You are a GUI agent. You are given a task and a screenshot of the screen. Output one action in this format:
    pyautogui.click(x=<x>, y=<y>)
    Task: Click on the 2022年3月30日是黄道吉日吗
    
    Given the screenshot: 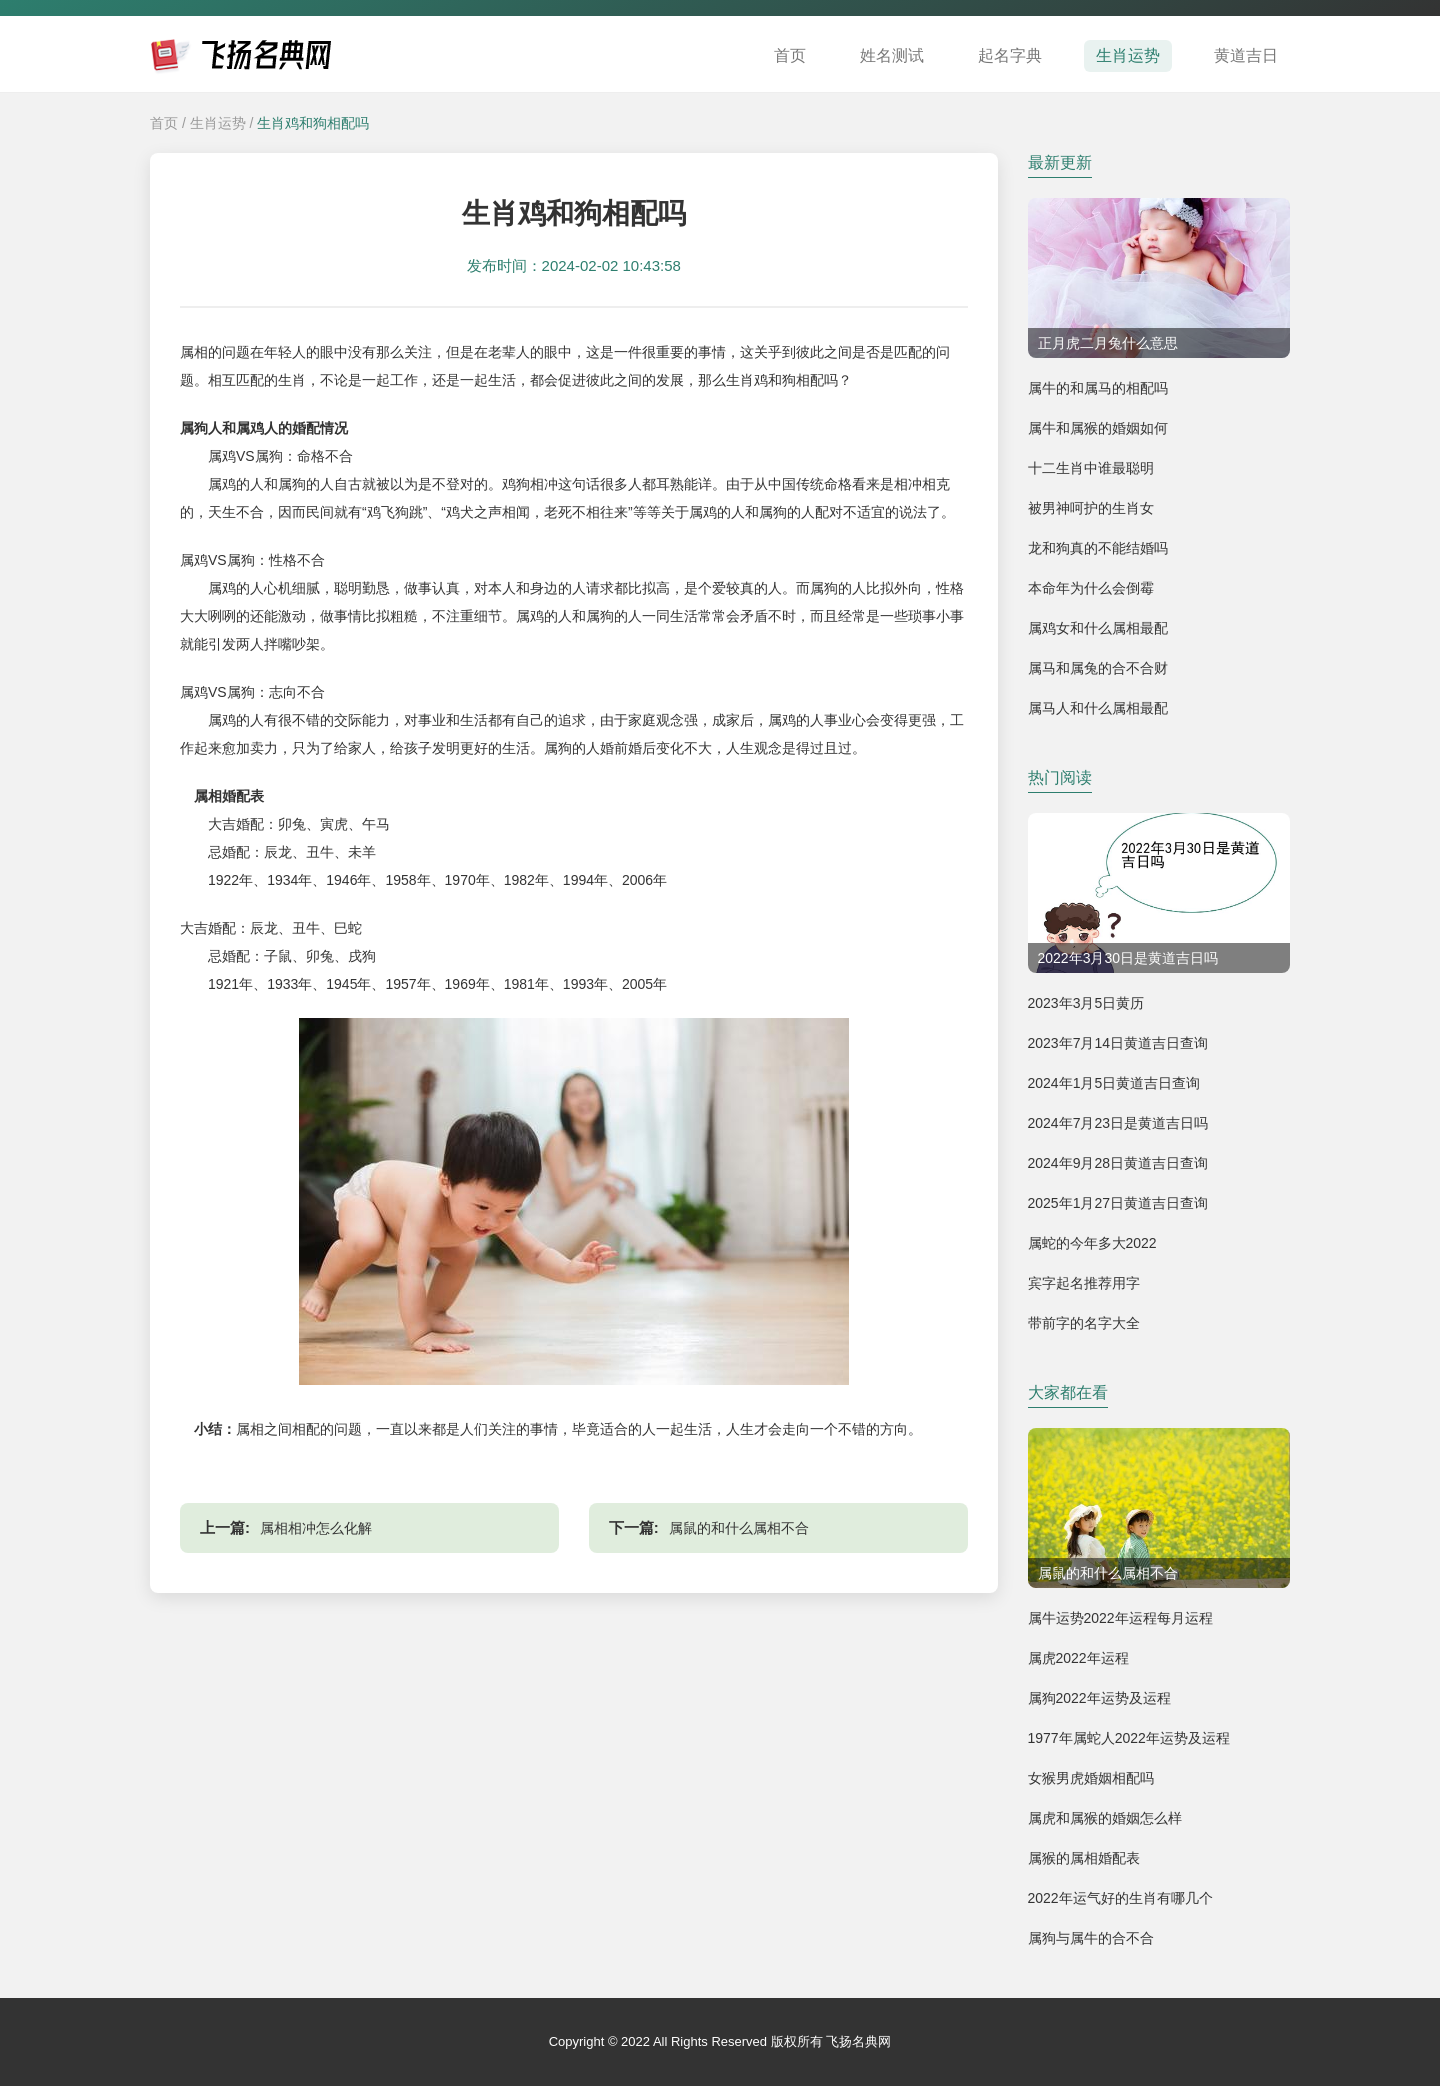 What is the action you would take?
    pyautogui.click(x=1128, y=958)
    